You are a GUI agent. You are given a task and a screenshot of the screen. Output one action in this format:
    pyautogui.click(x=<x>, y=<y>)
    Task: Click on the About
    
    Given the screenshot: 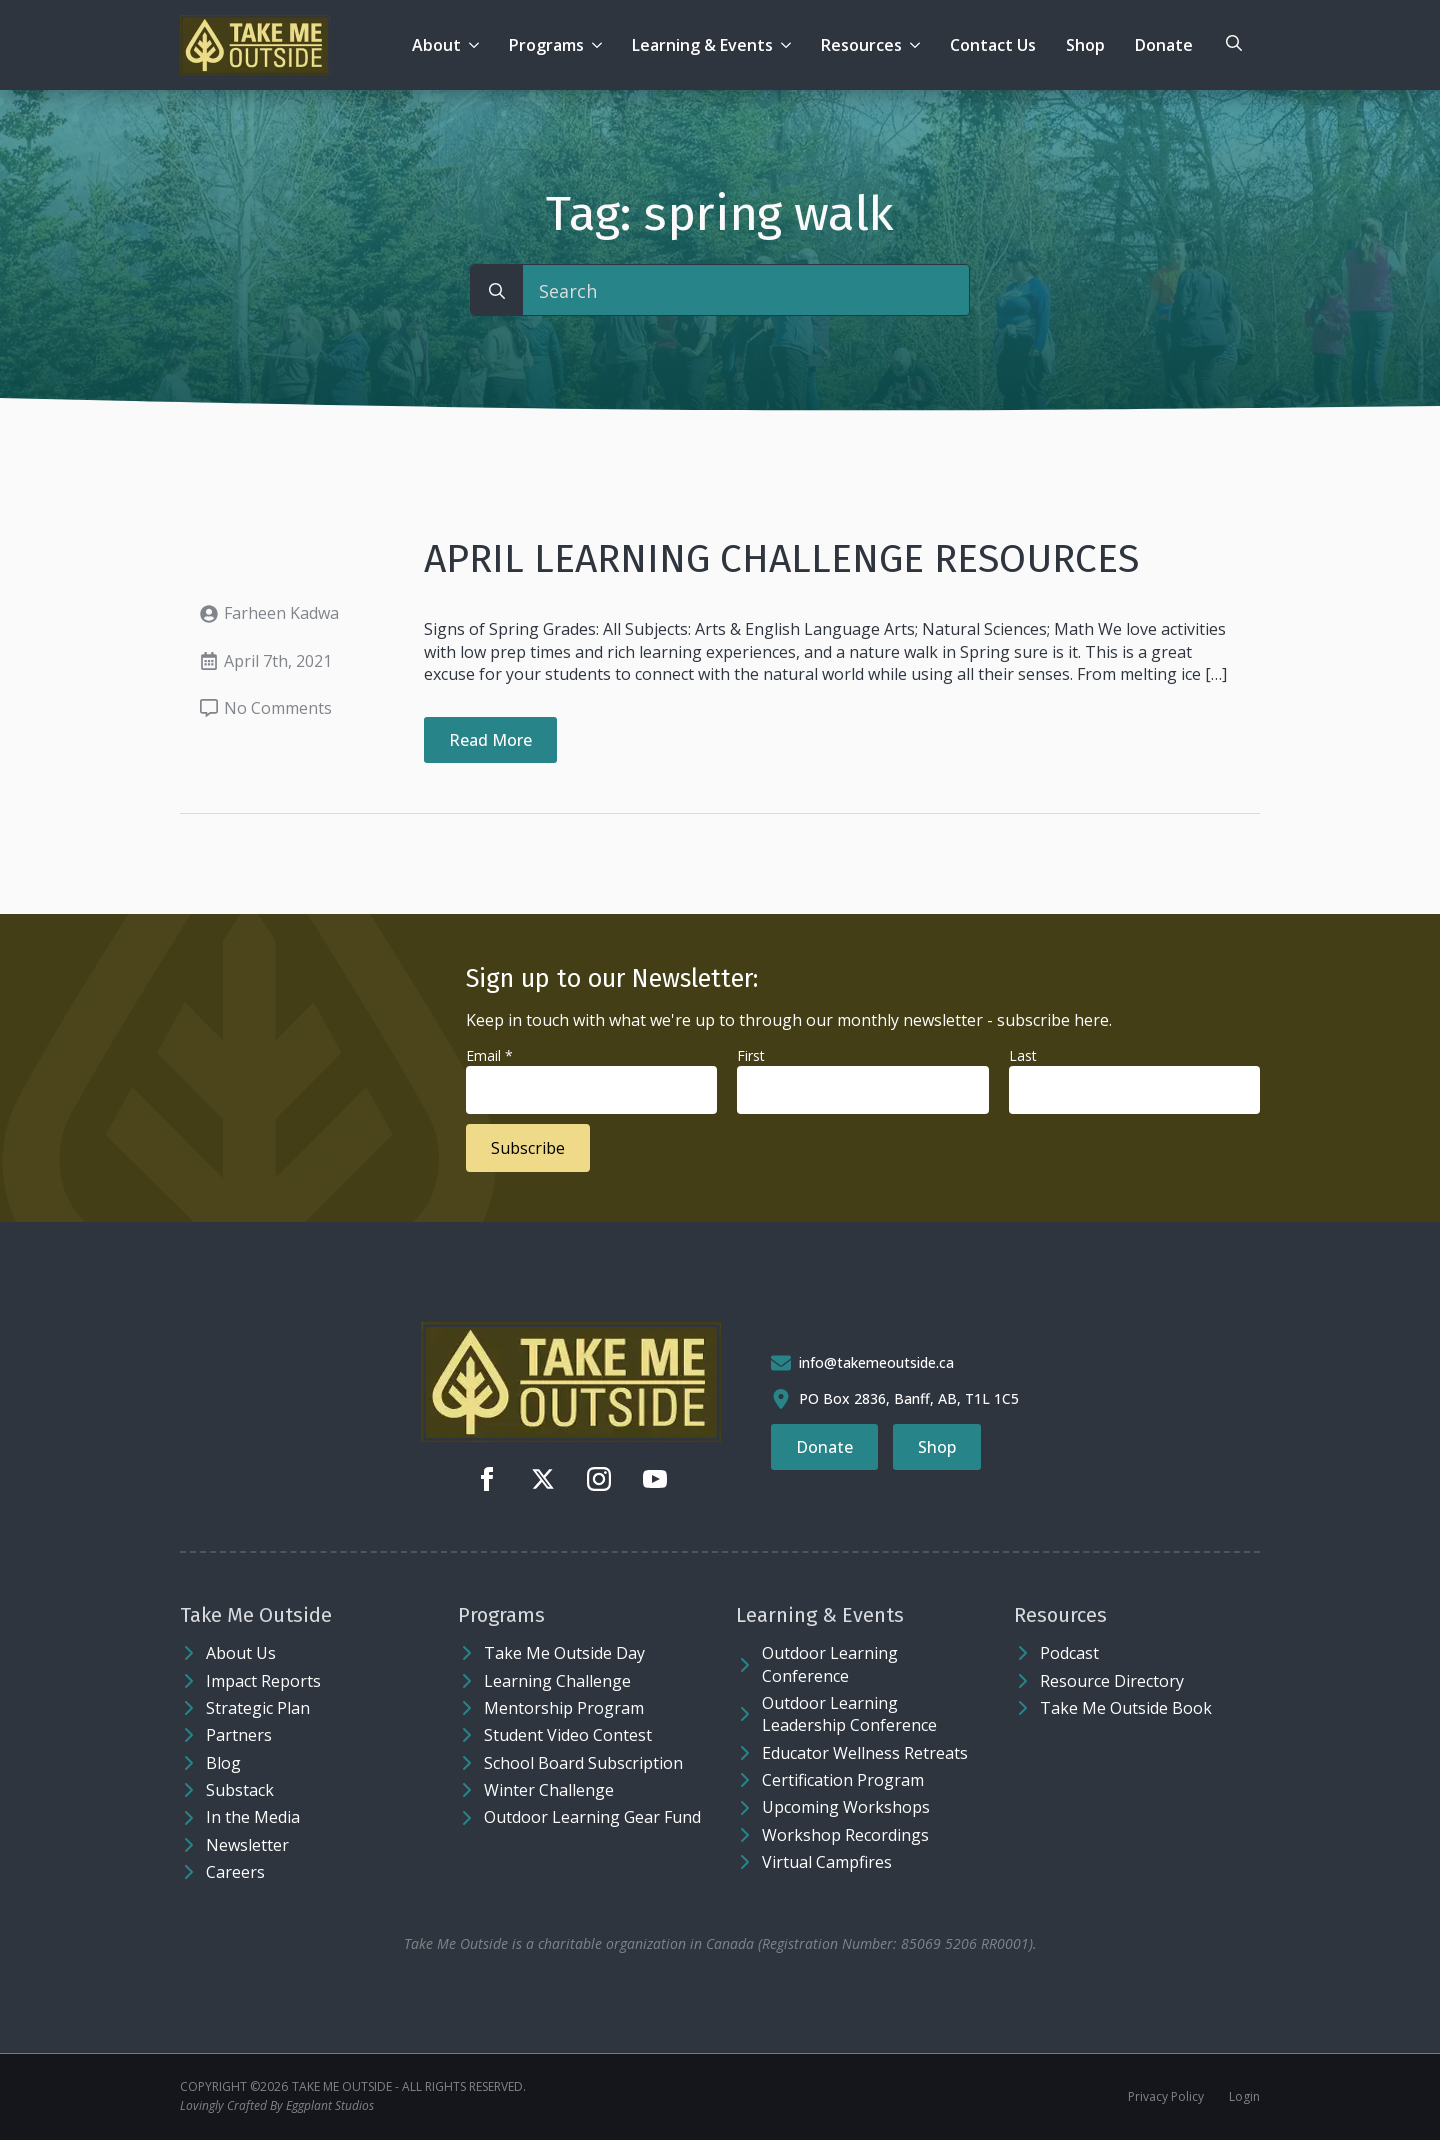 What is the action you would take?
    pyautogui.click(x=436, y=45)
    